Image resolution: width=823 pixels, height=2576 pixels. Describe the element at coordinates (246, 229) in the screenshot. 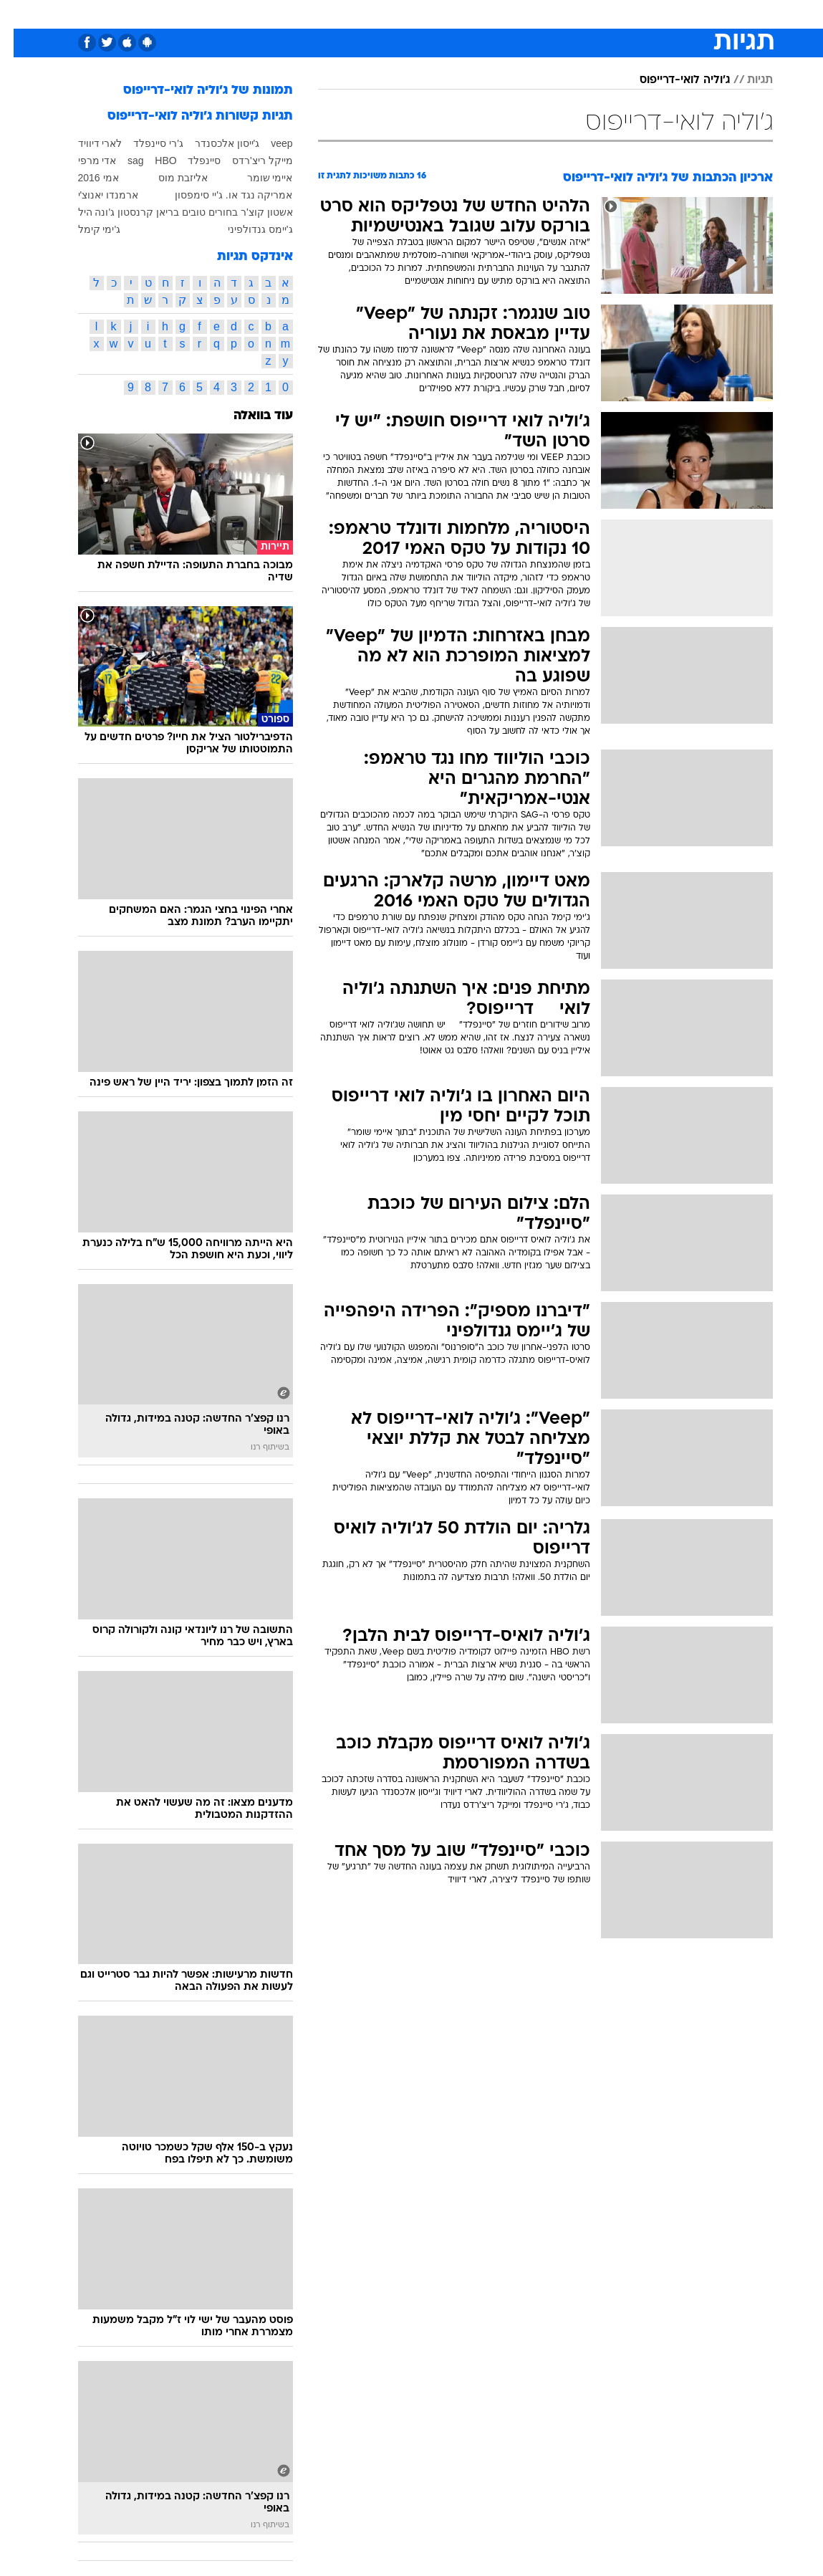

I see `ג'יימס גנדולפיני` at that location.